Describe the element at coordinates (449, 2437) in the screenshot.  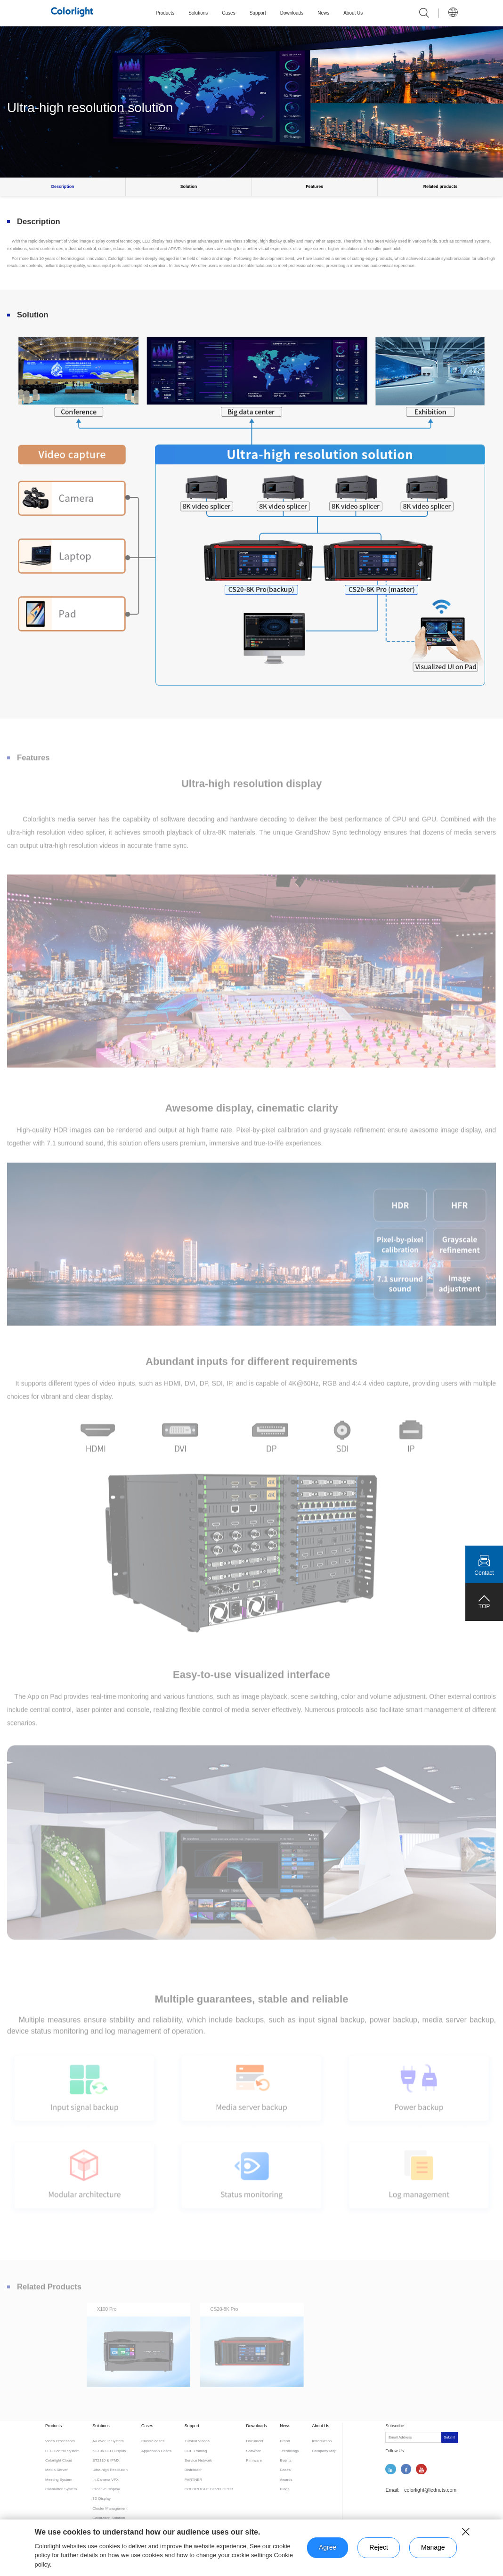
I see `Submit` at that location.